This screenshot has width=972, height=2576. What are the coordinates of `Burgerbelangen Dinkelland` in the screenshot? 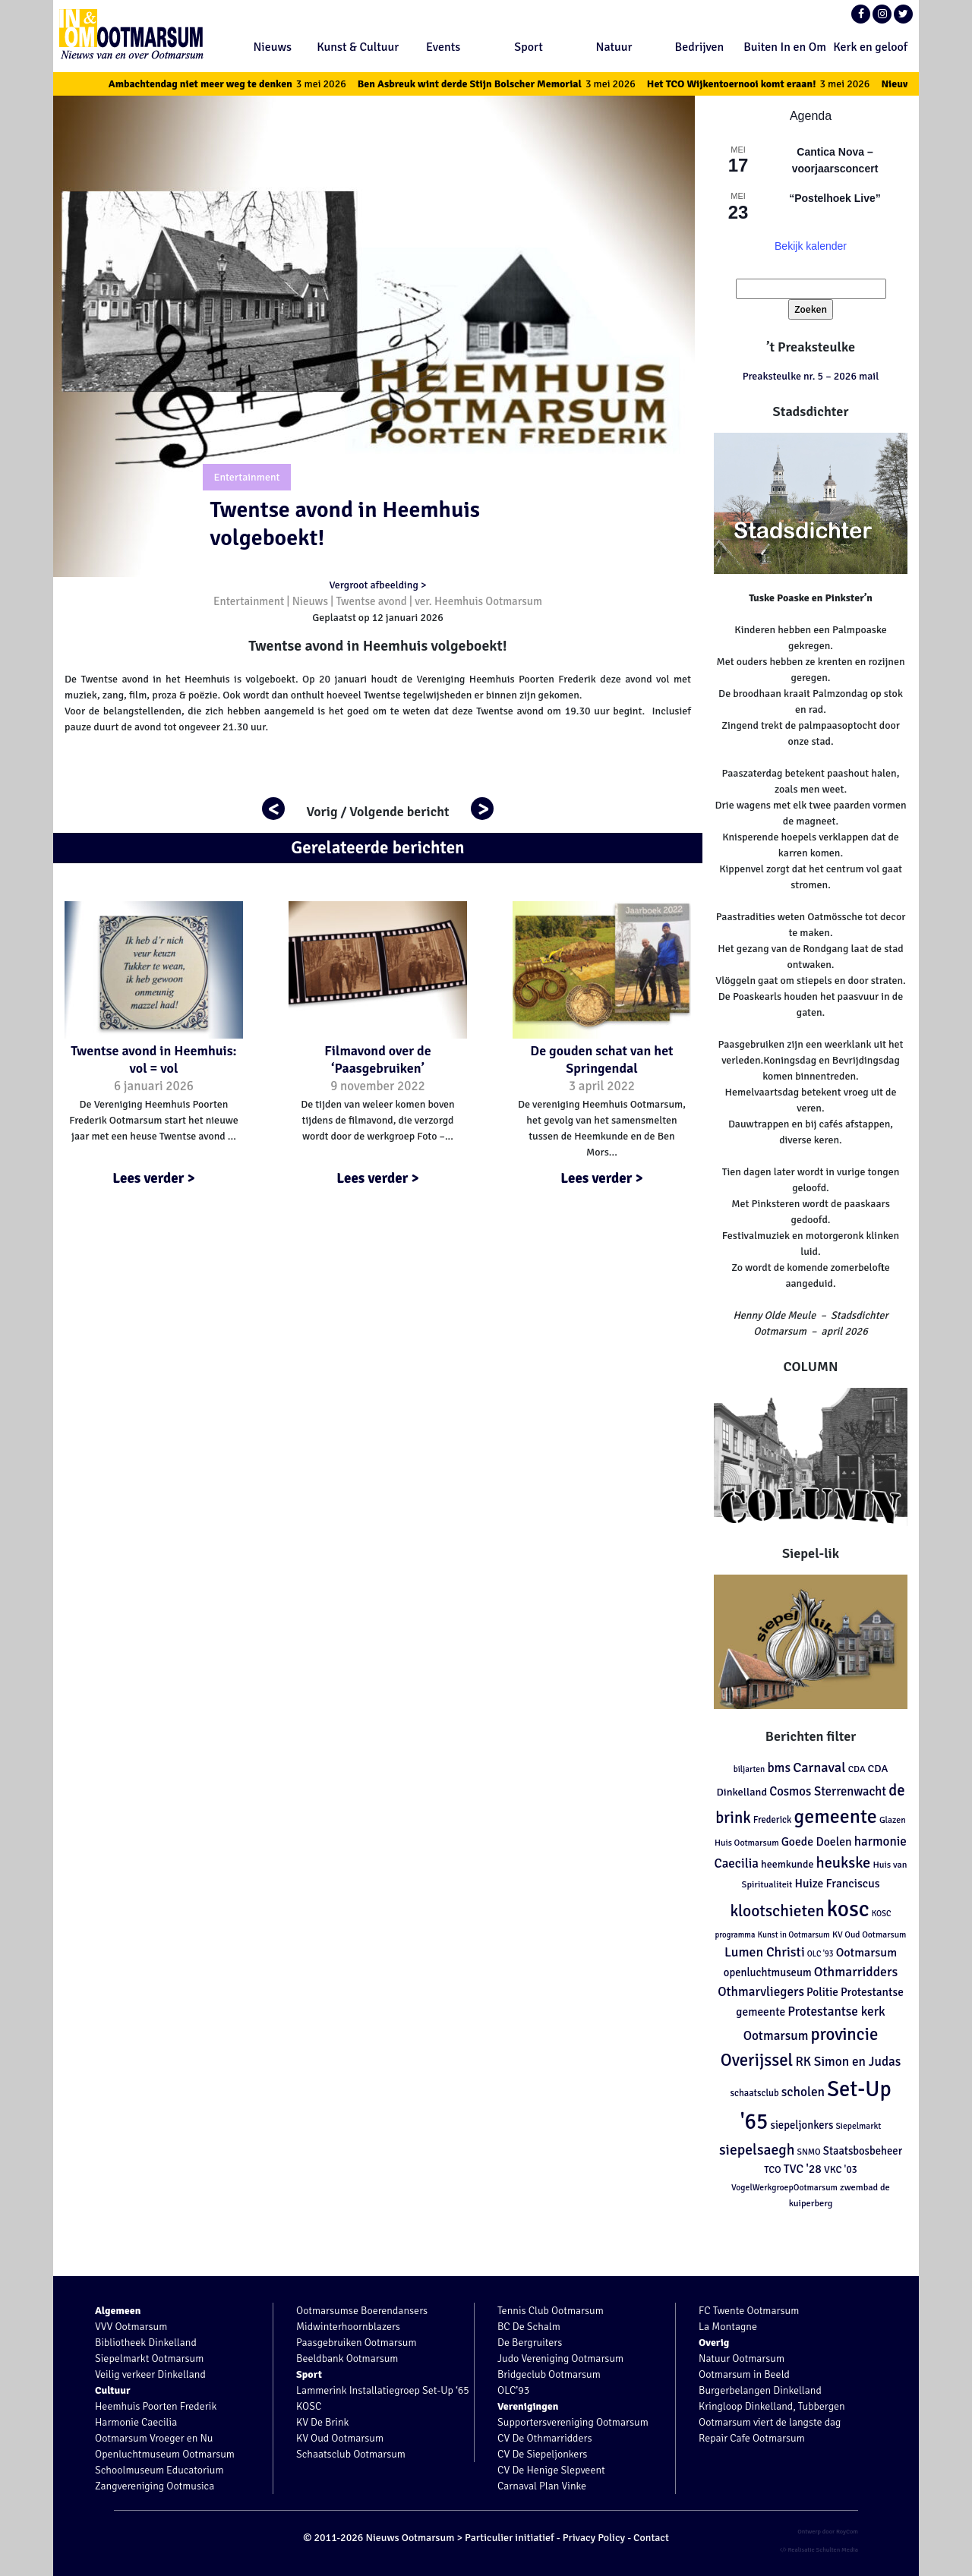 It's located at (760, 2390).